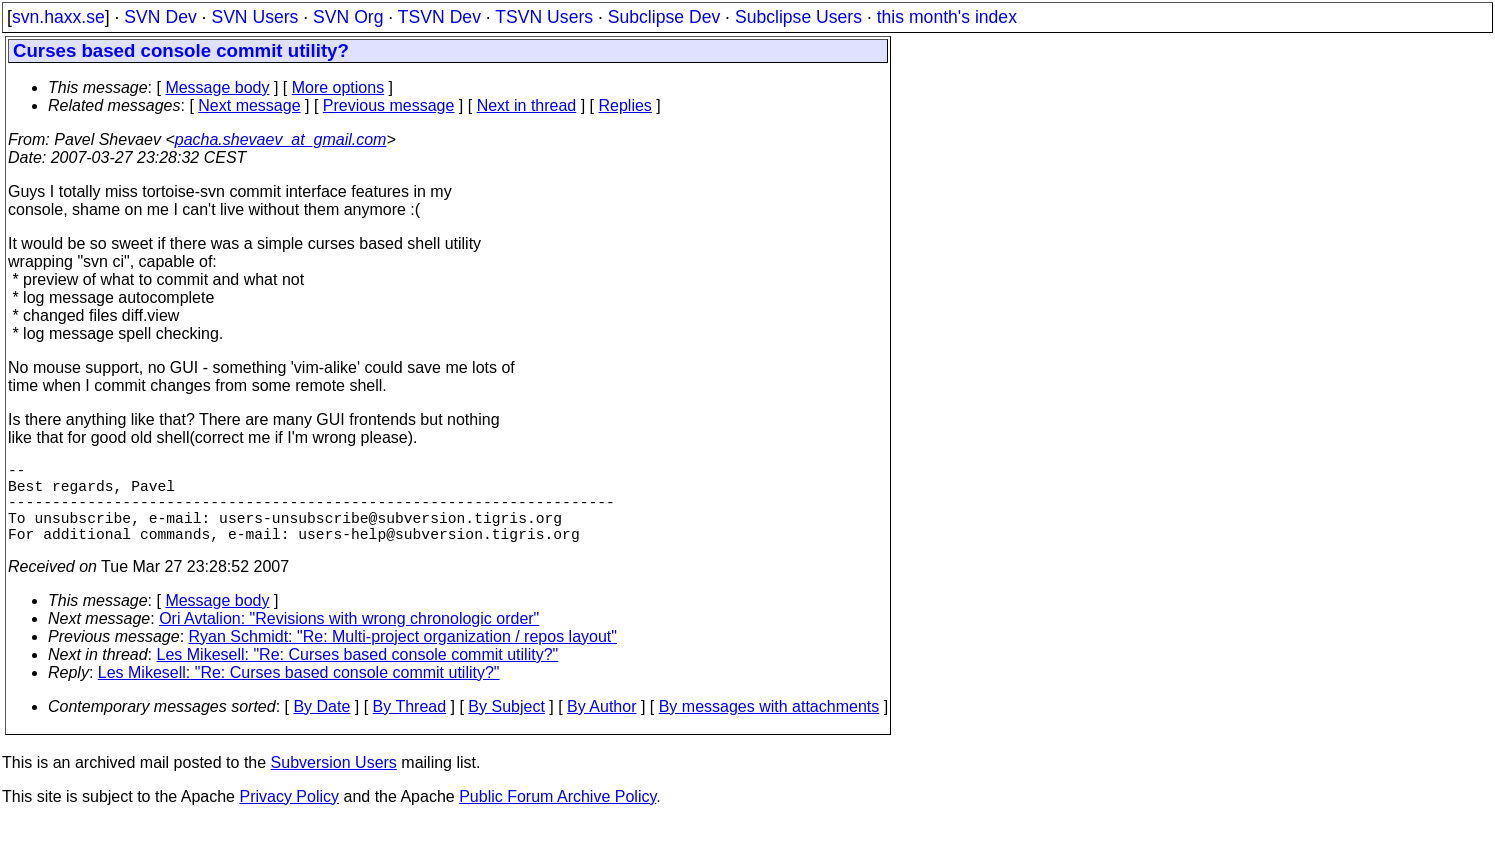  Describe the element at coordinates (439, 17) in the screenshot. I see `TSVN Dev` at that location.